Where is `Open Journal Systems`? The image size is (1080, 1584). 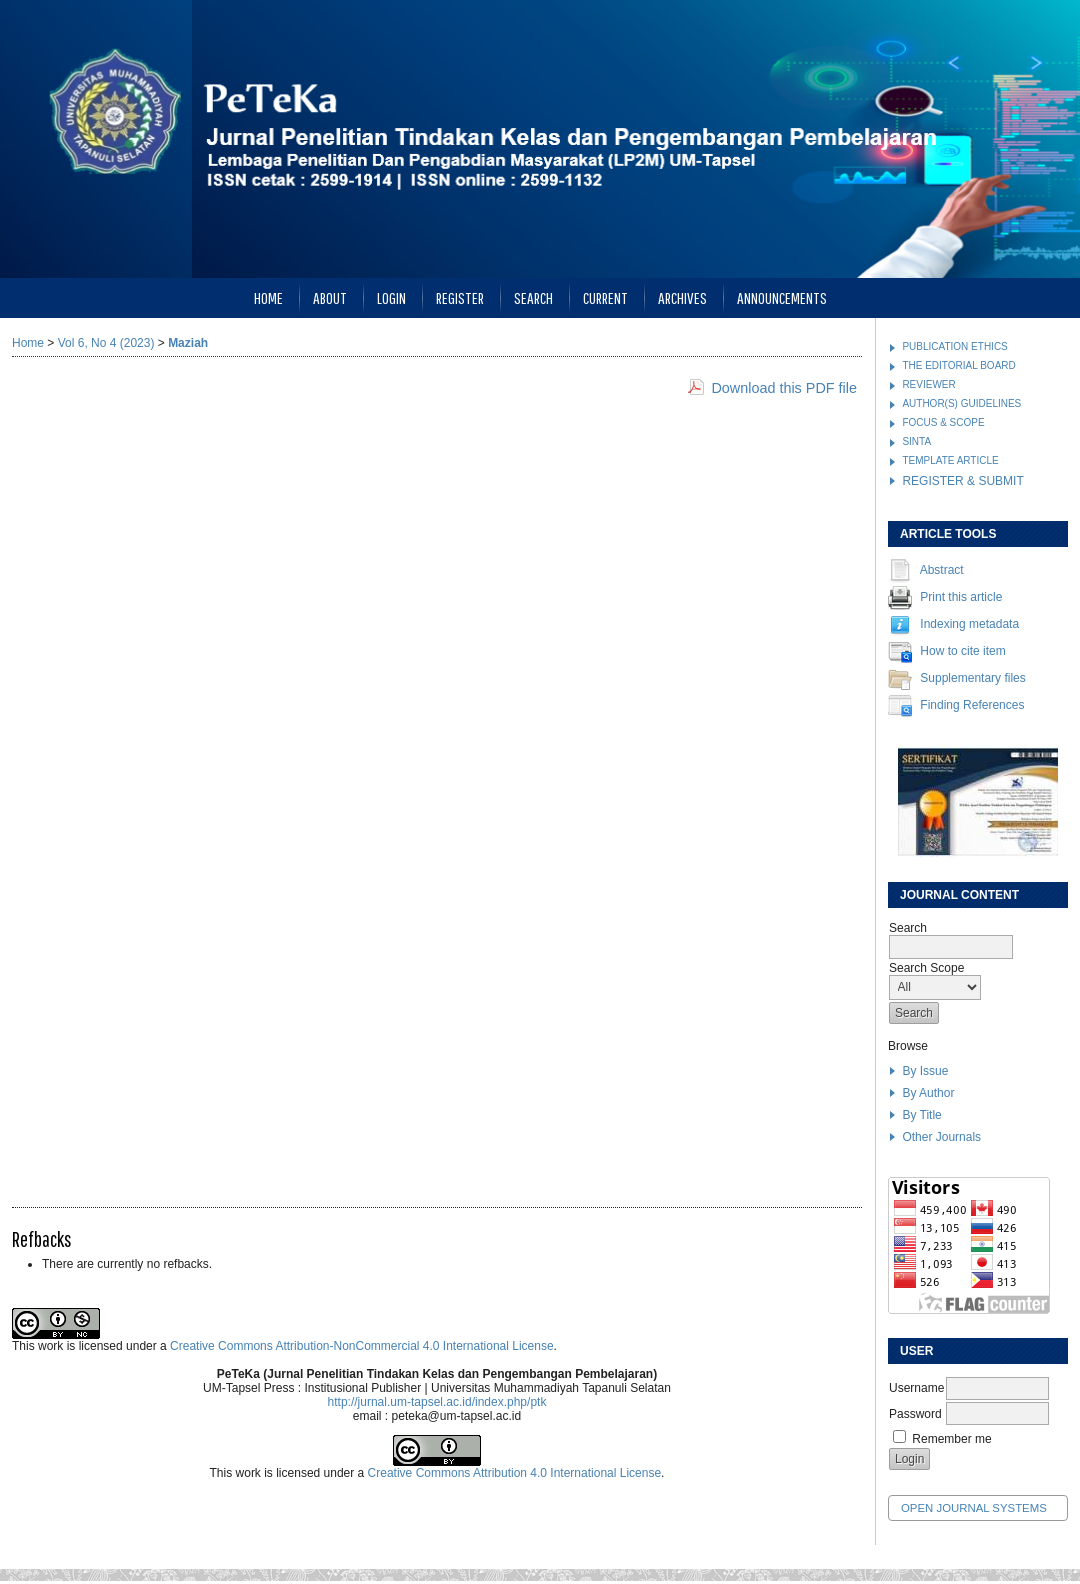
Open Journal Systems is located at coordinates (974, 1508).